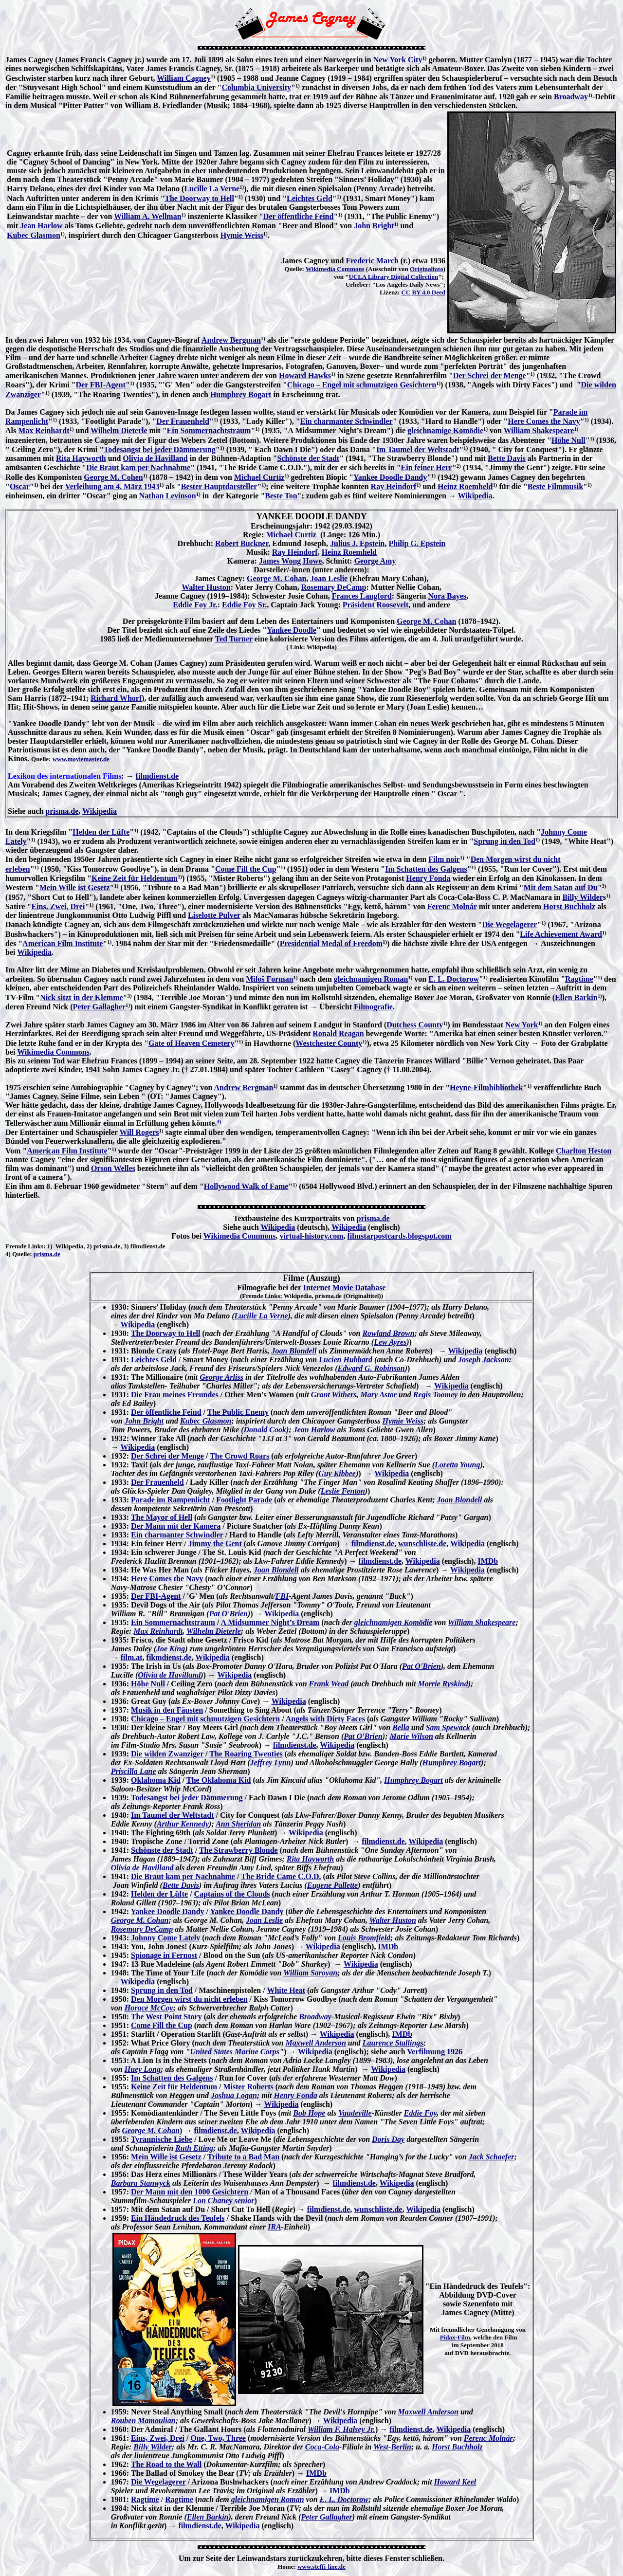  Describe the element at coordinates (571, 96) in the screenshot. I see `Broadway` at that location.